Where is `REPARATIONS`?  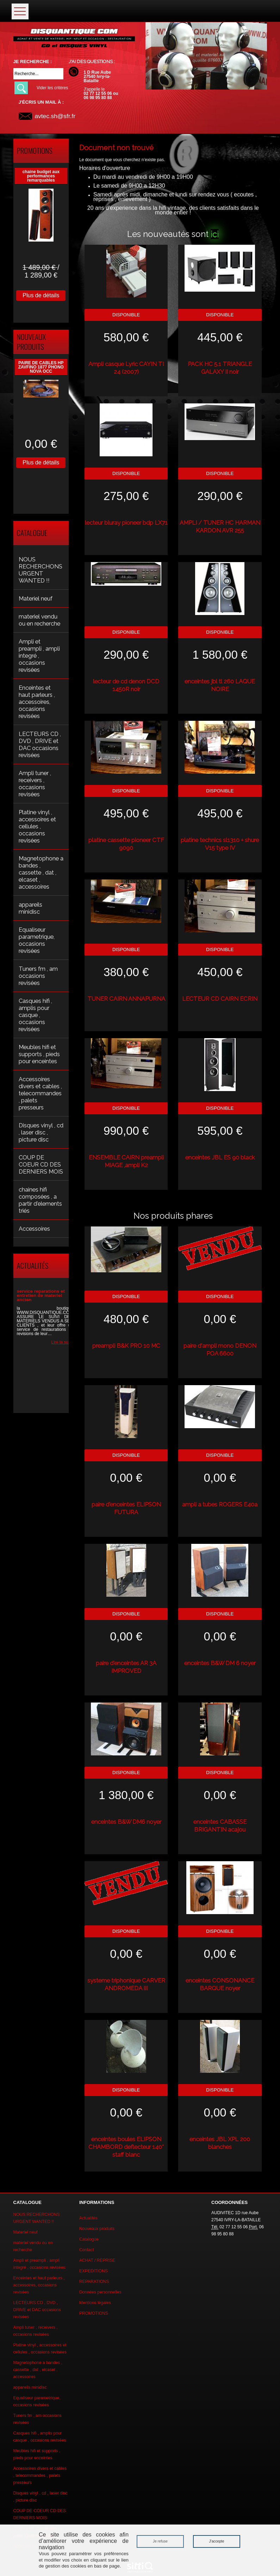
REPARATIONS is located at coordinates (94, 2281).